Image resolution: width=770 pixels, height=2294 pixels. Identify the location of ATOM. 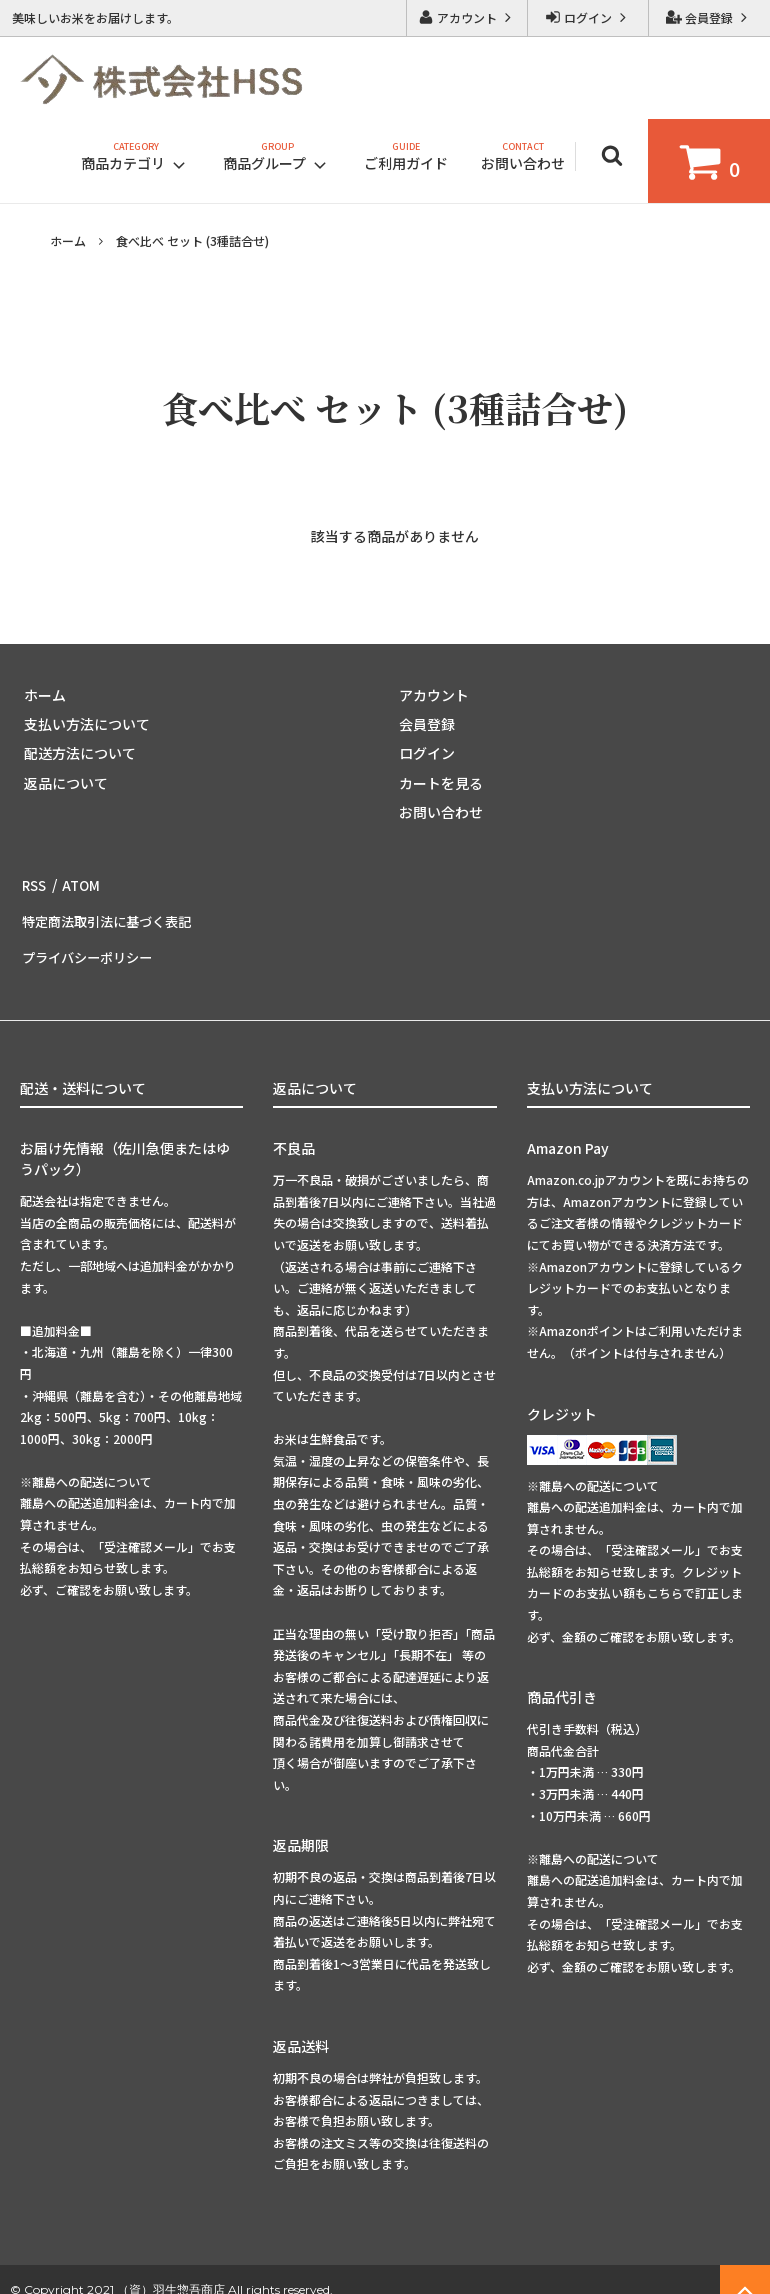
(78, 881).